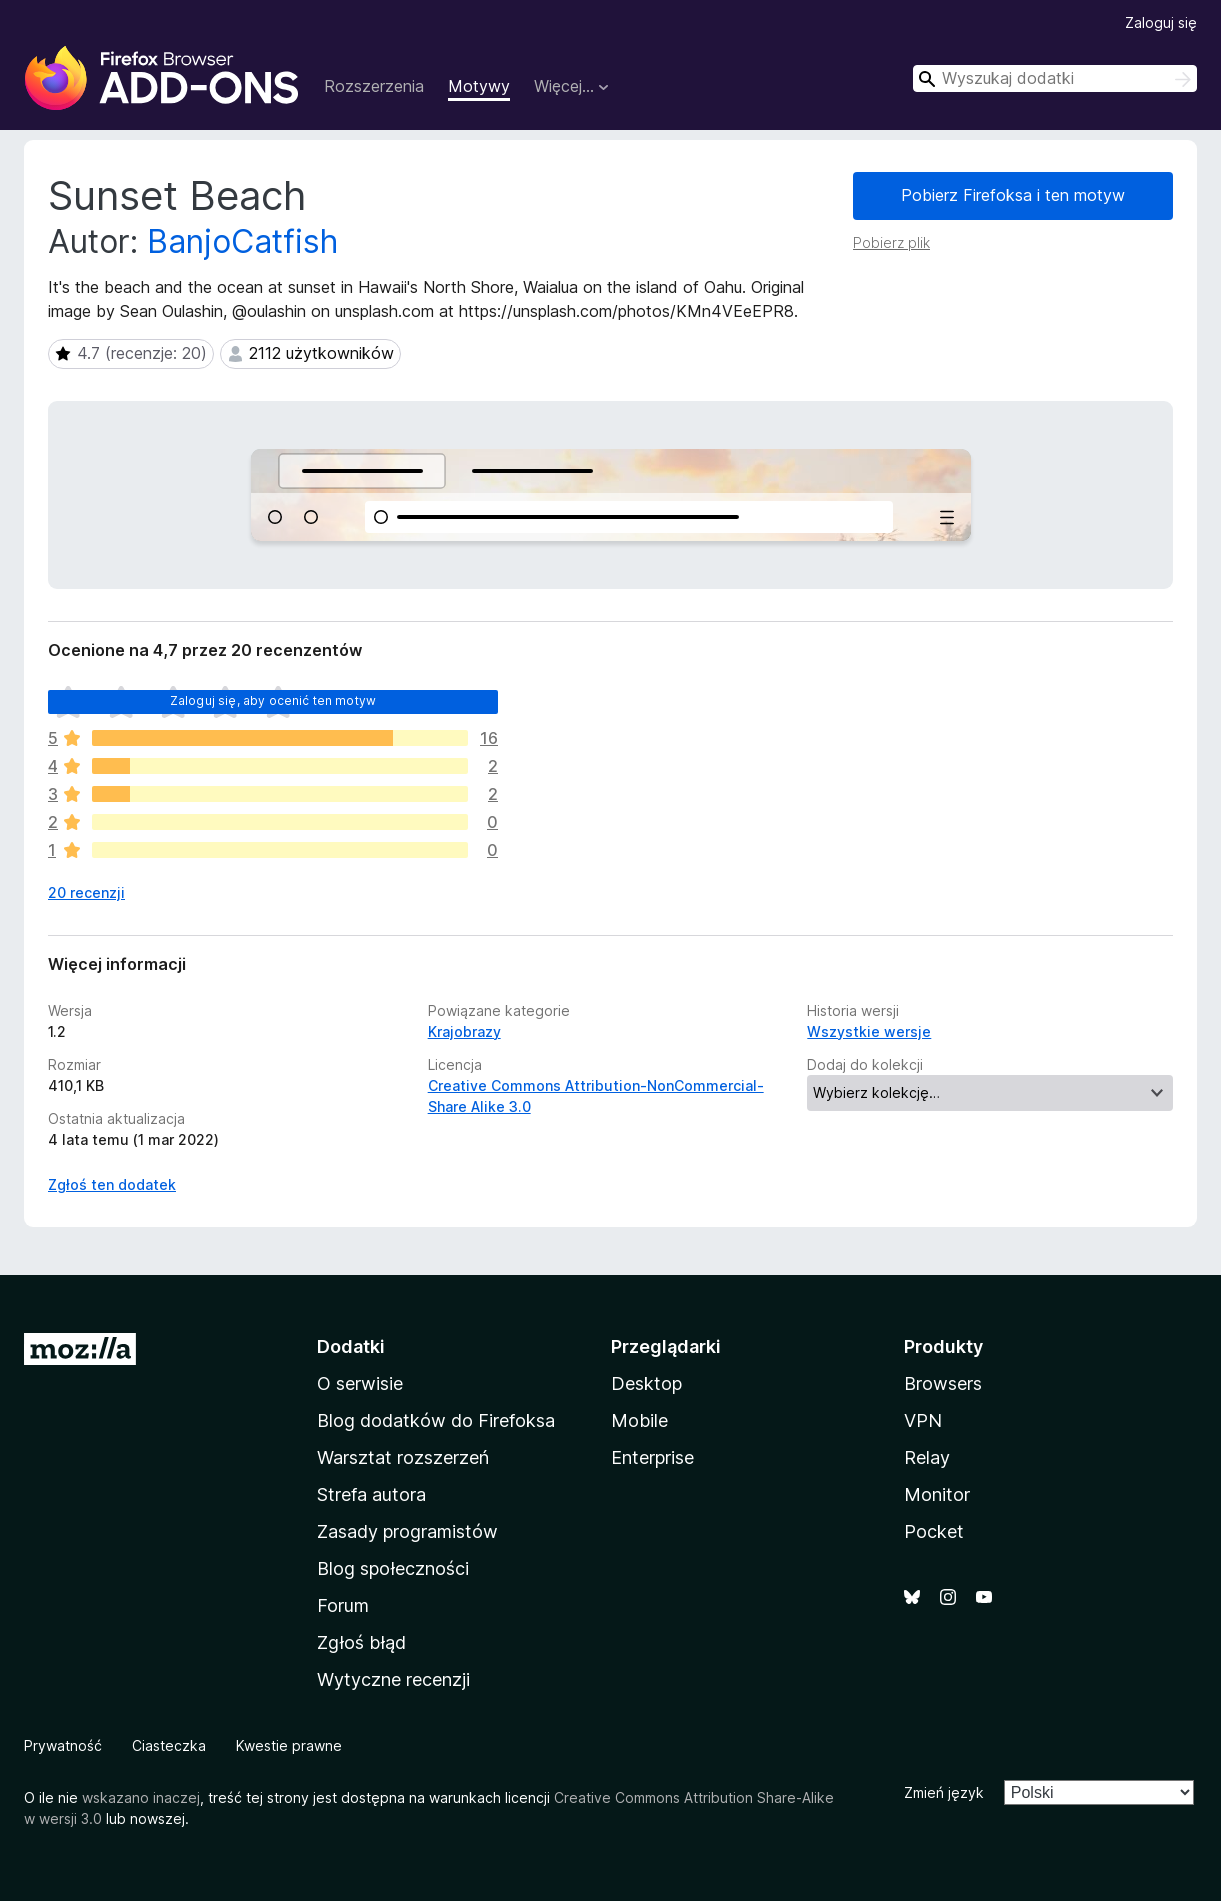  I want to click on VPN, so click(923, 1420).